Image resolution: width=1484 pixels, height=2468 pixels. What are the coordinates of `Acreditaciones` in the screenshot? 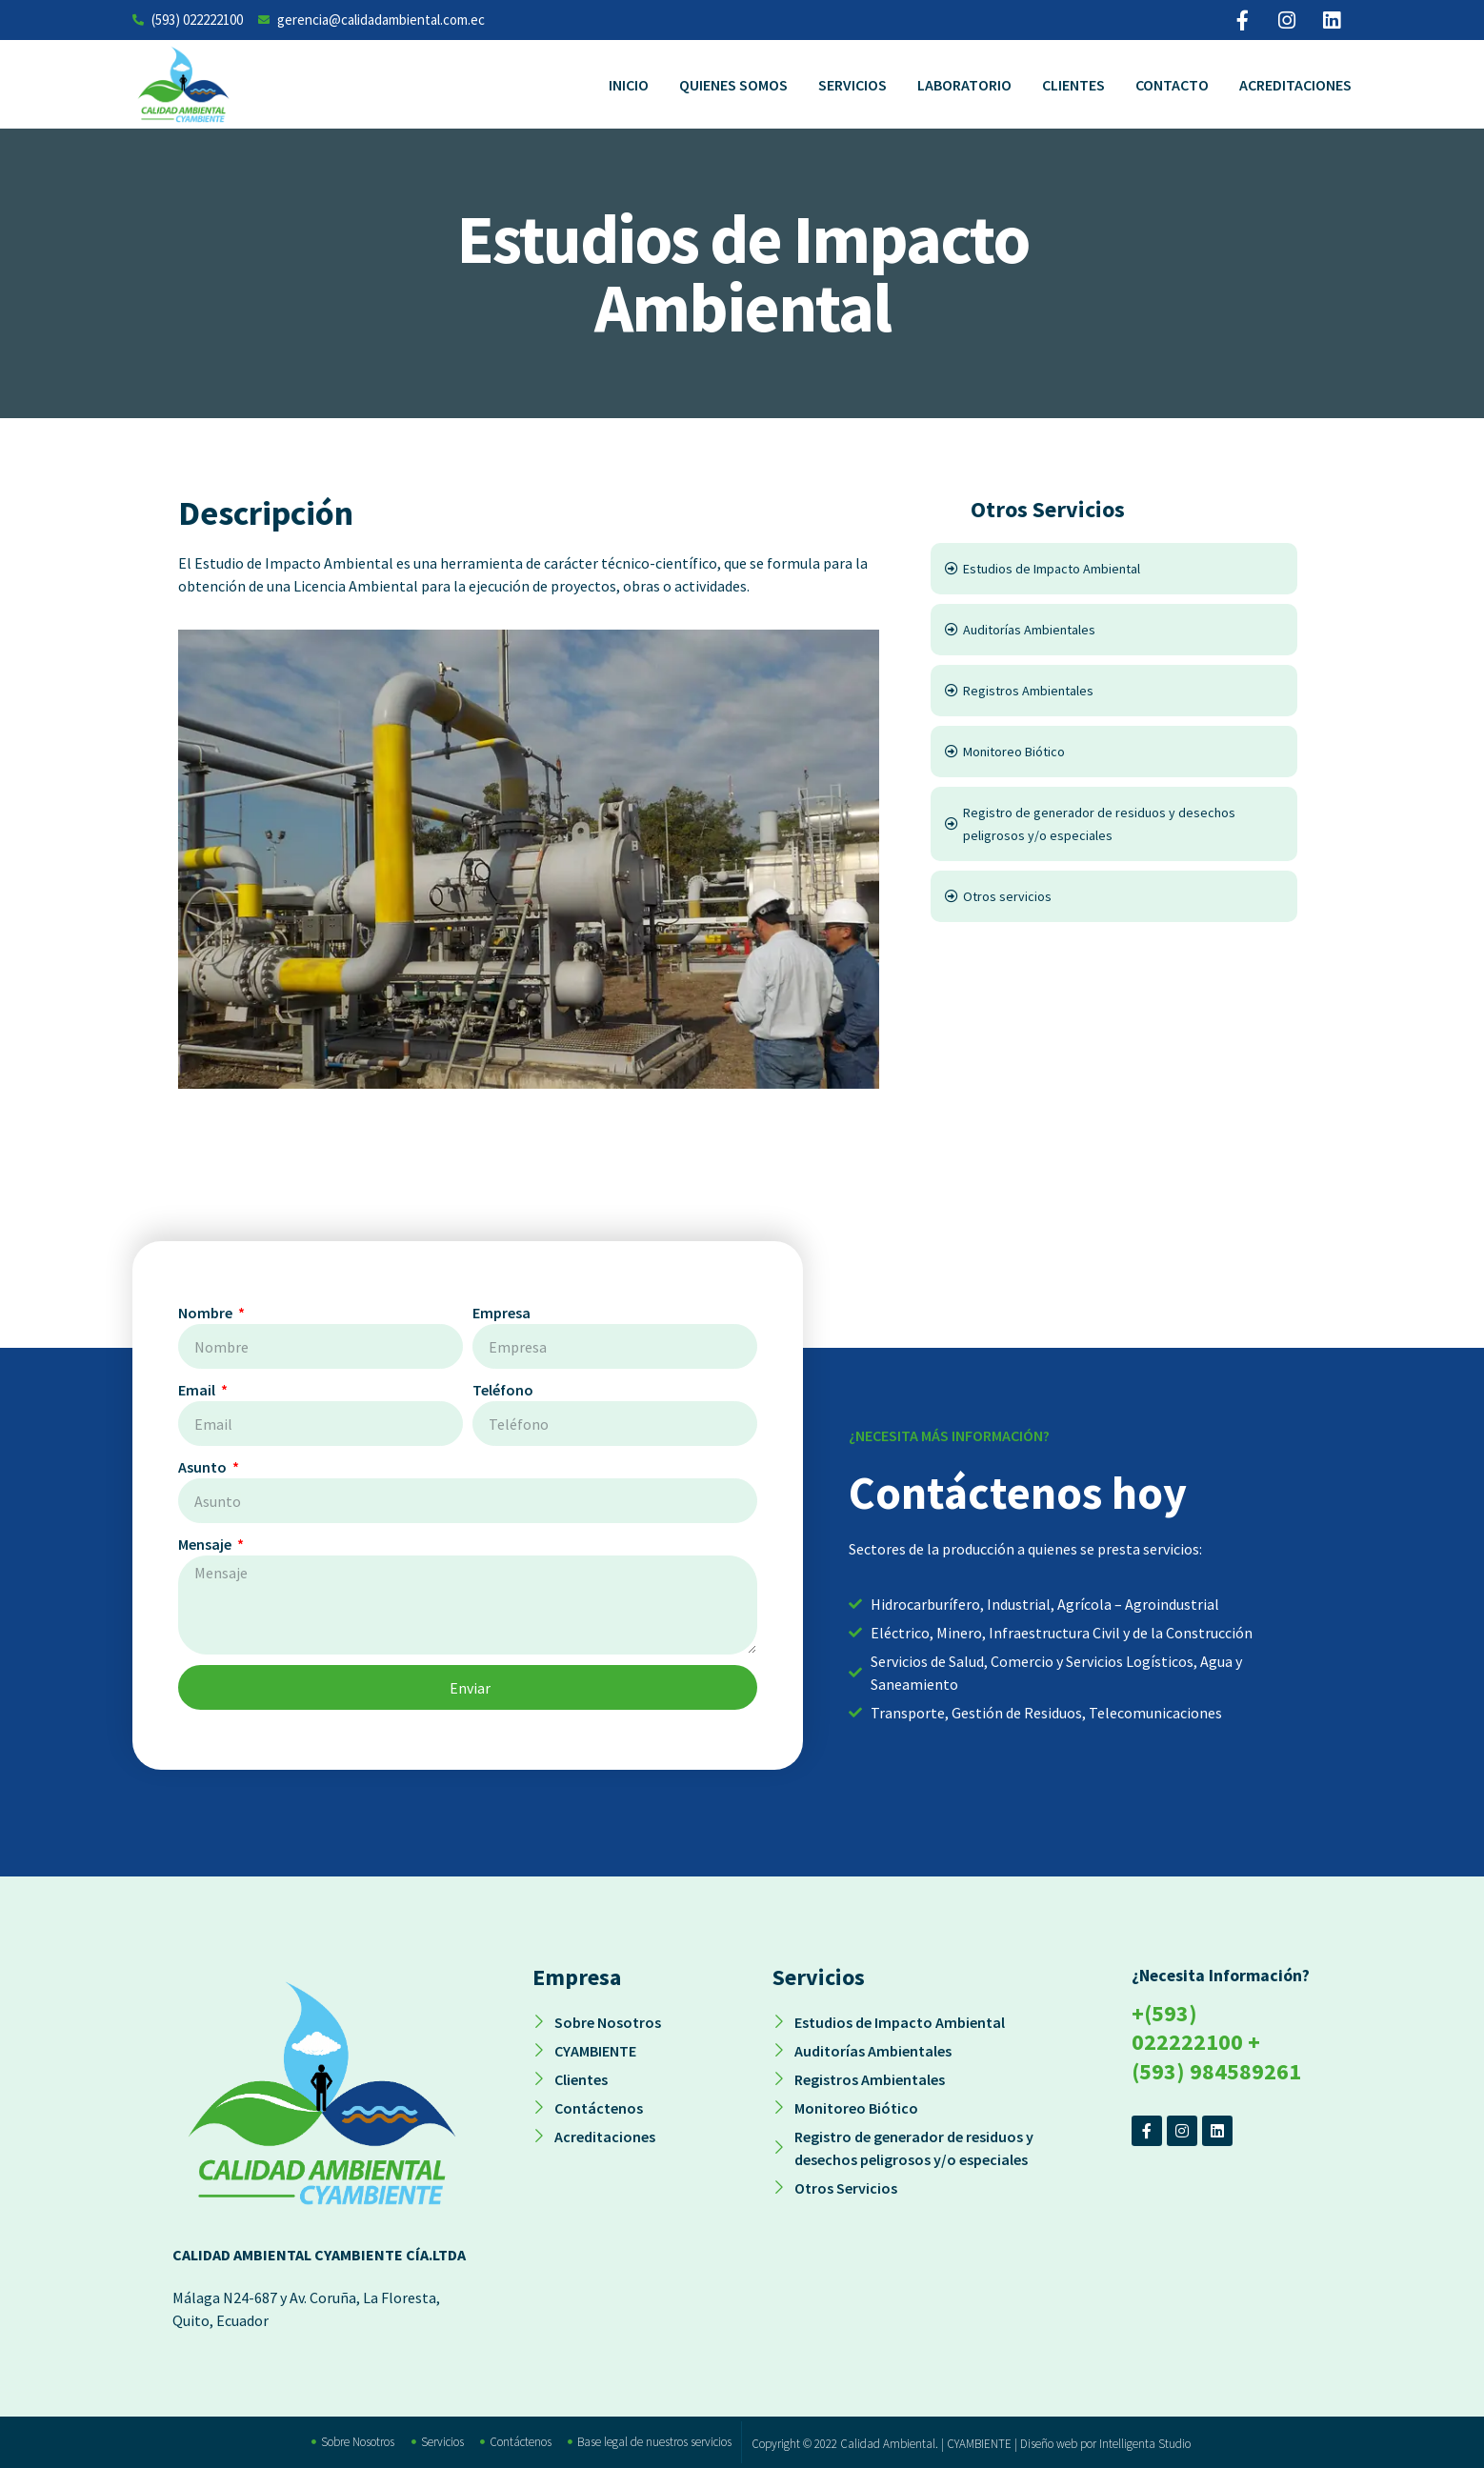 It's located at (1295, 84).